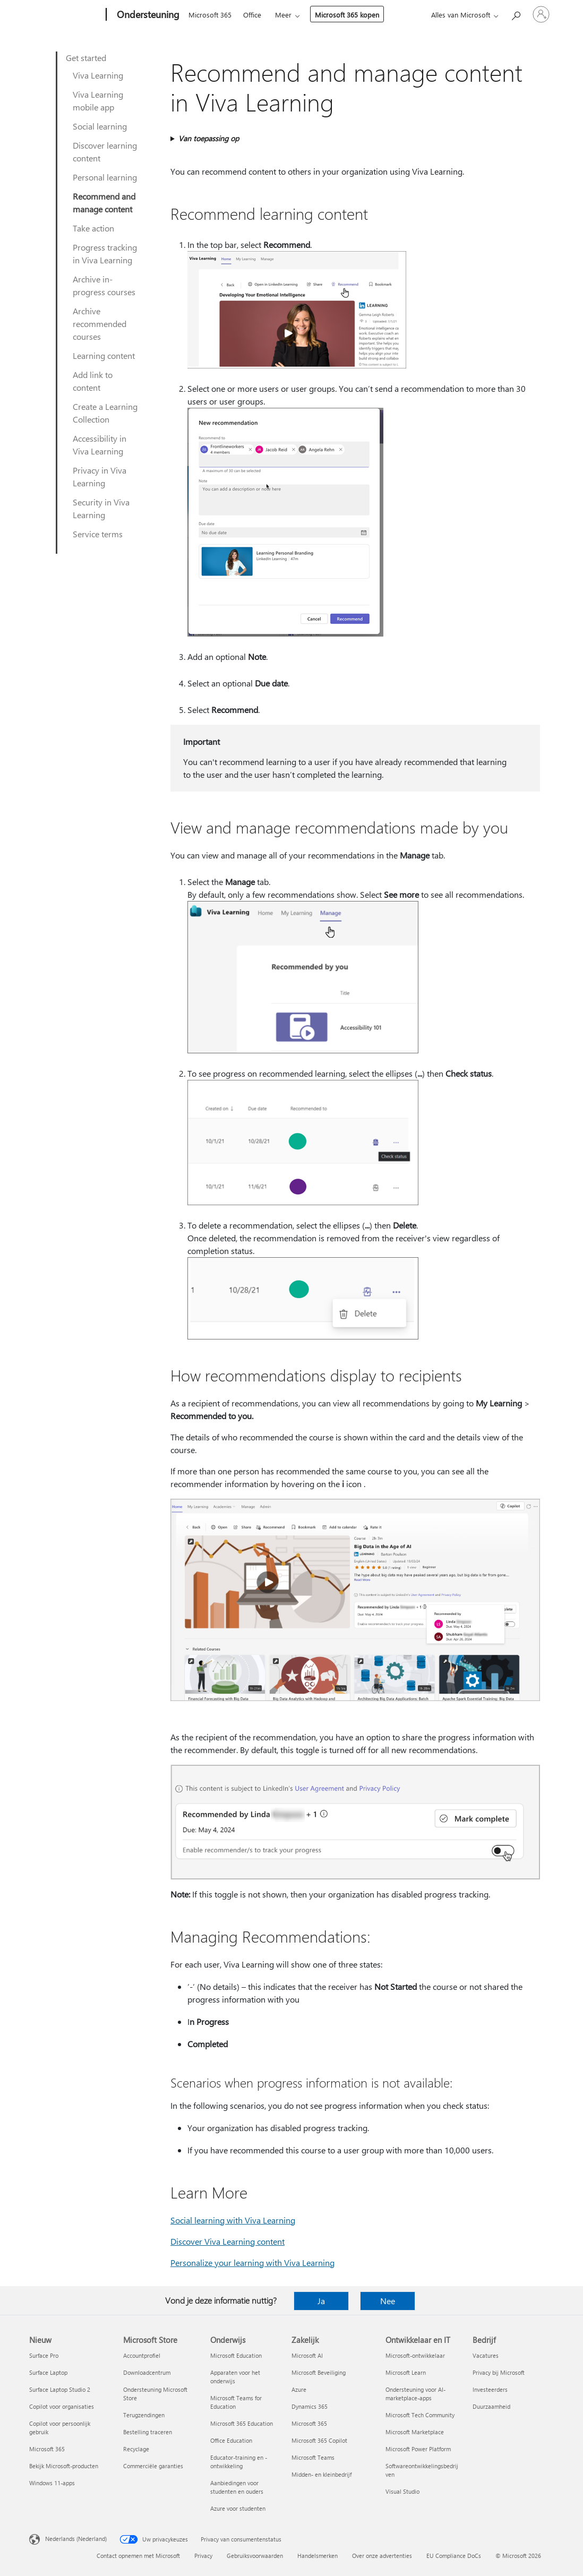  Describe the element at coordinates (231, 2440) in the screenshot. I see `Office Education [Office Education Onderwijs]` at that location.